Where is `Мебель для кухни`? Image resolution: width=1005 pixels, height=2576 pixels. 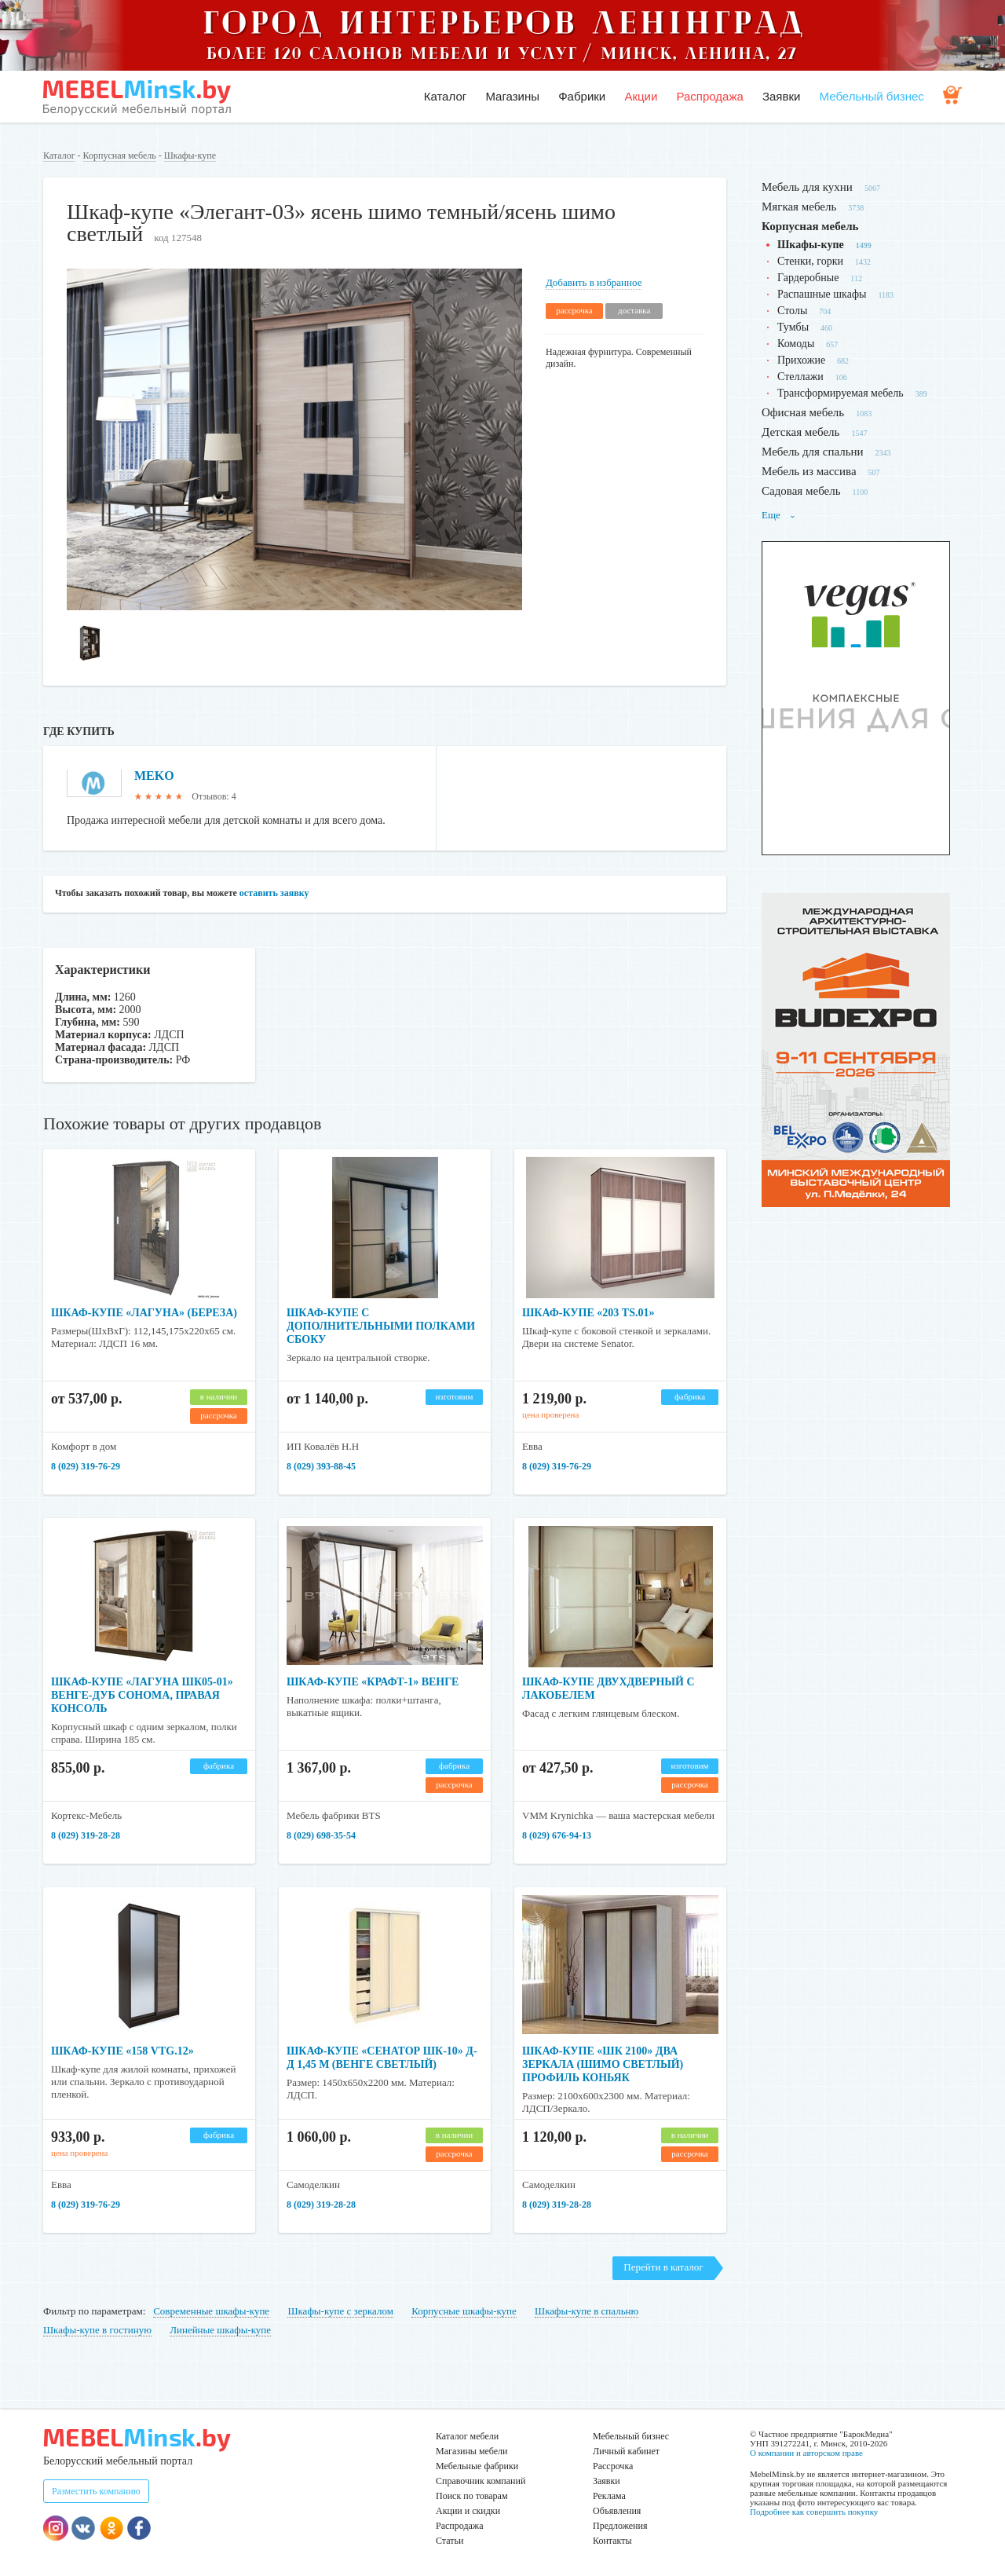
Мебель для кухни is located at coordinates (807, 187).